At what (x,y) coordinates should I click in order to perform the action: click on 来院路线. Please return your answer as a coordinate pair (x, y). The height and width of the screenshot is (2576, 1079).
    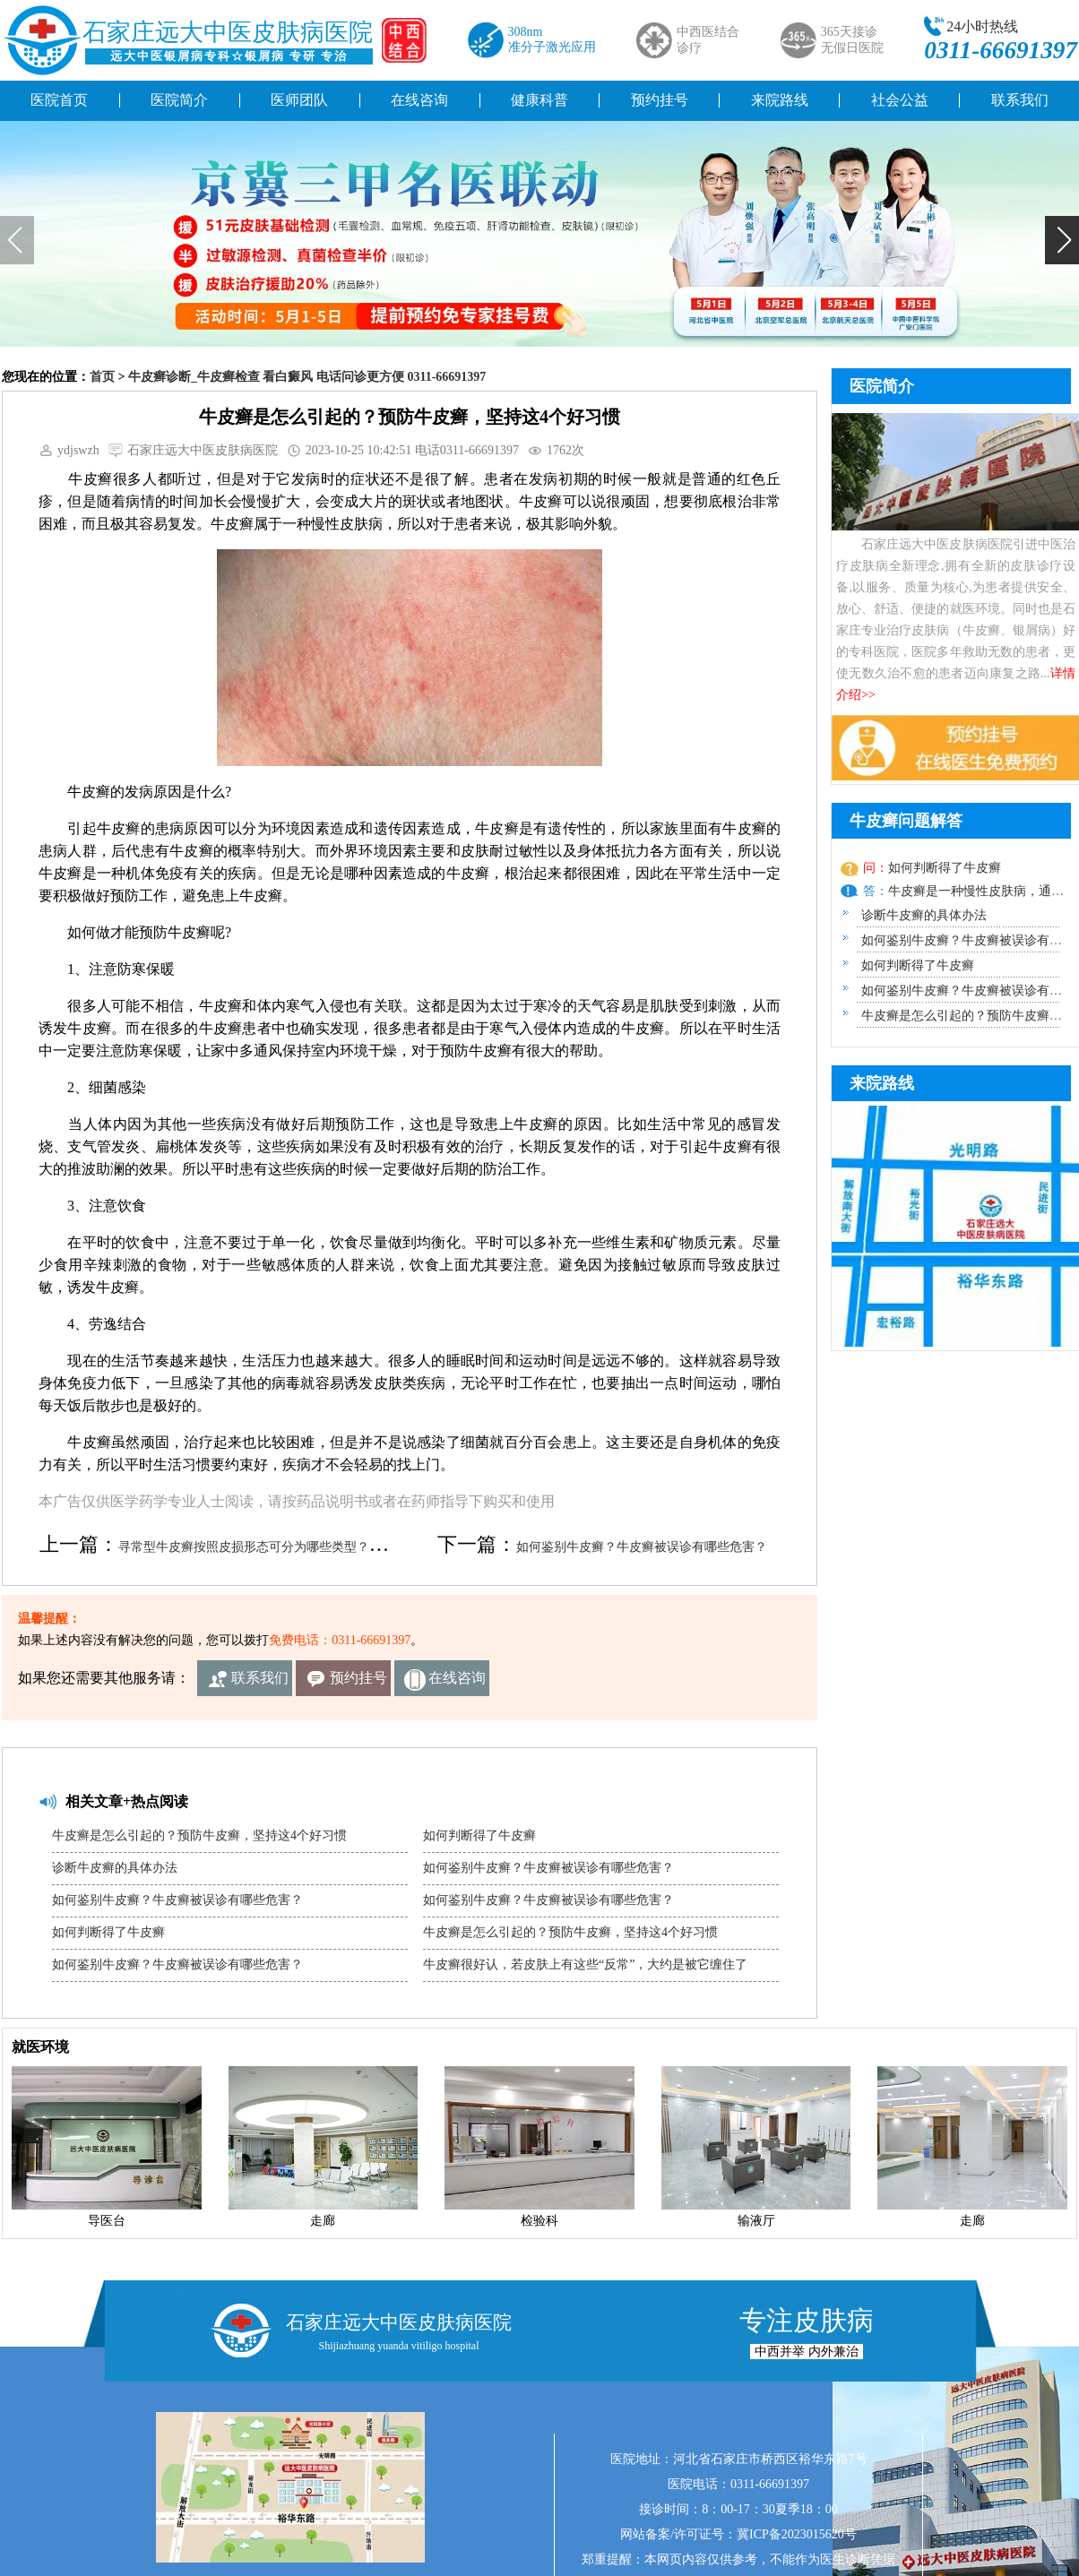
    Looking at the image, I should click on (779, 100).